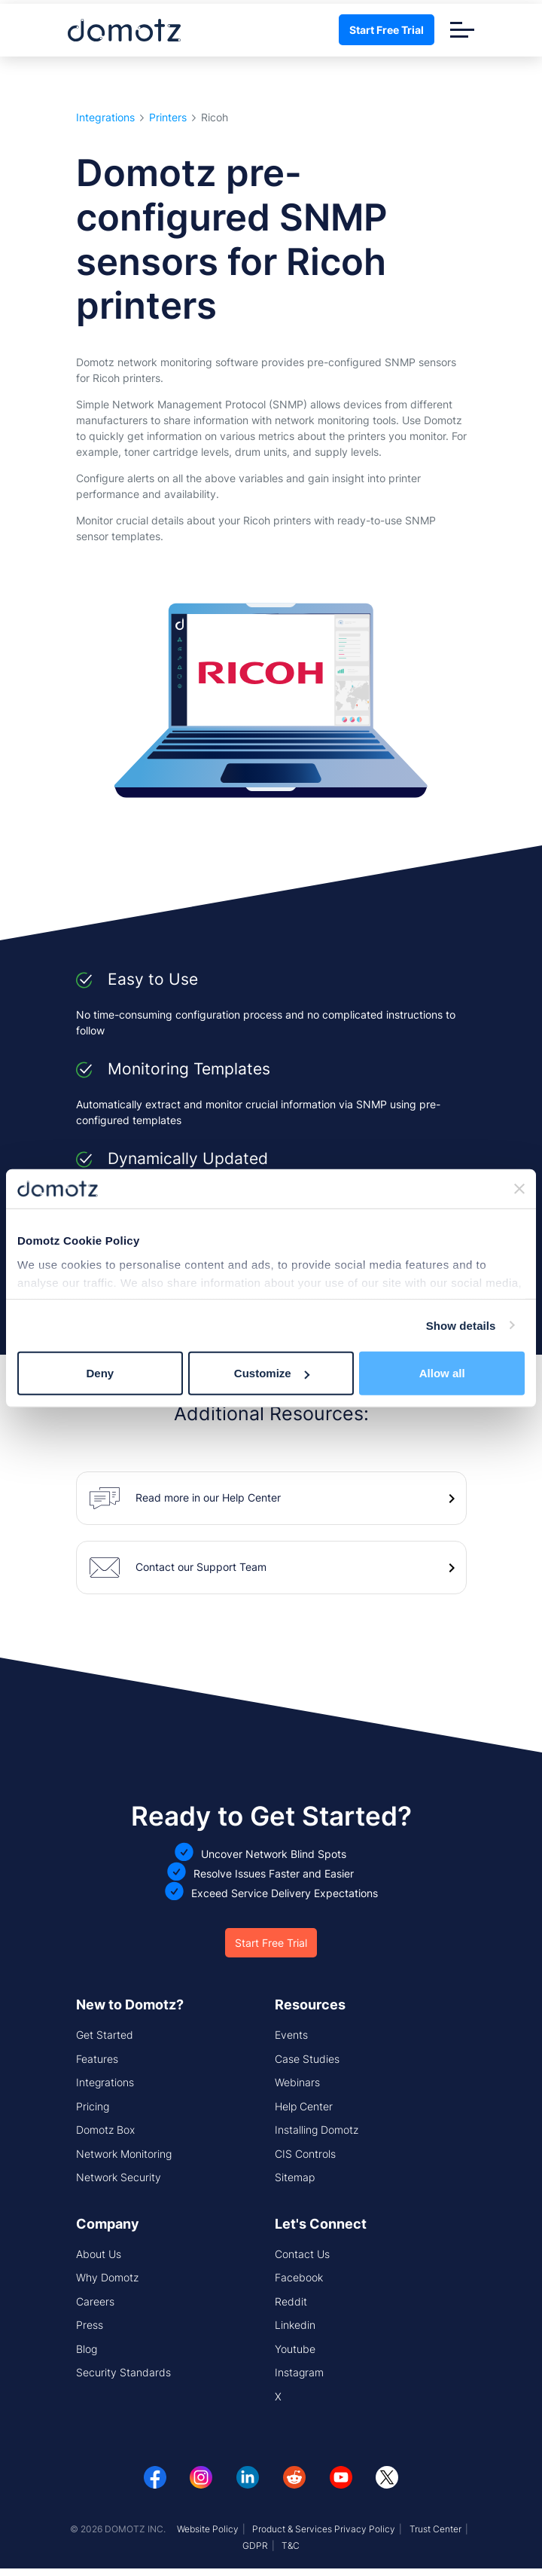 The width and height of the screenshot is (542, 2576). Describe the element at coordinates (95, 2301) in the screenshot. I see `Careers` at that location.